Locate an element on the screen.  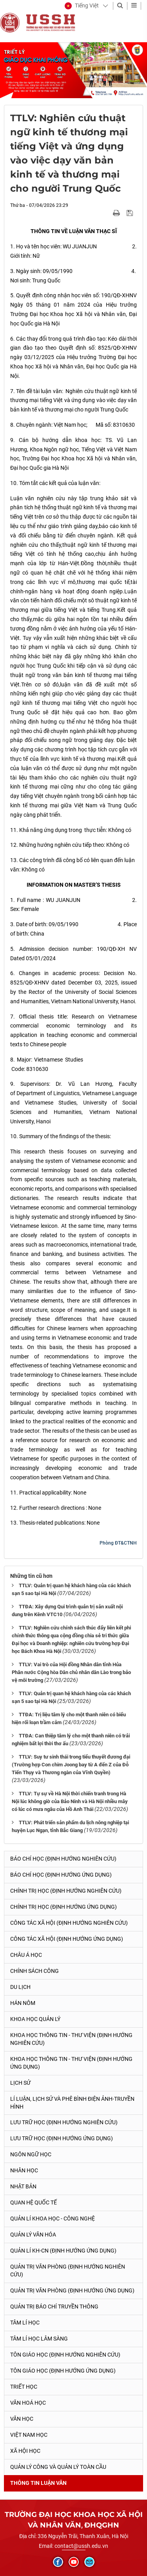
Quản trị Báo chí truyền thông is located at coordinates (54, 2306).